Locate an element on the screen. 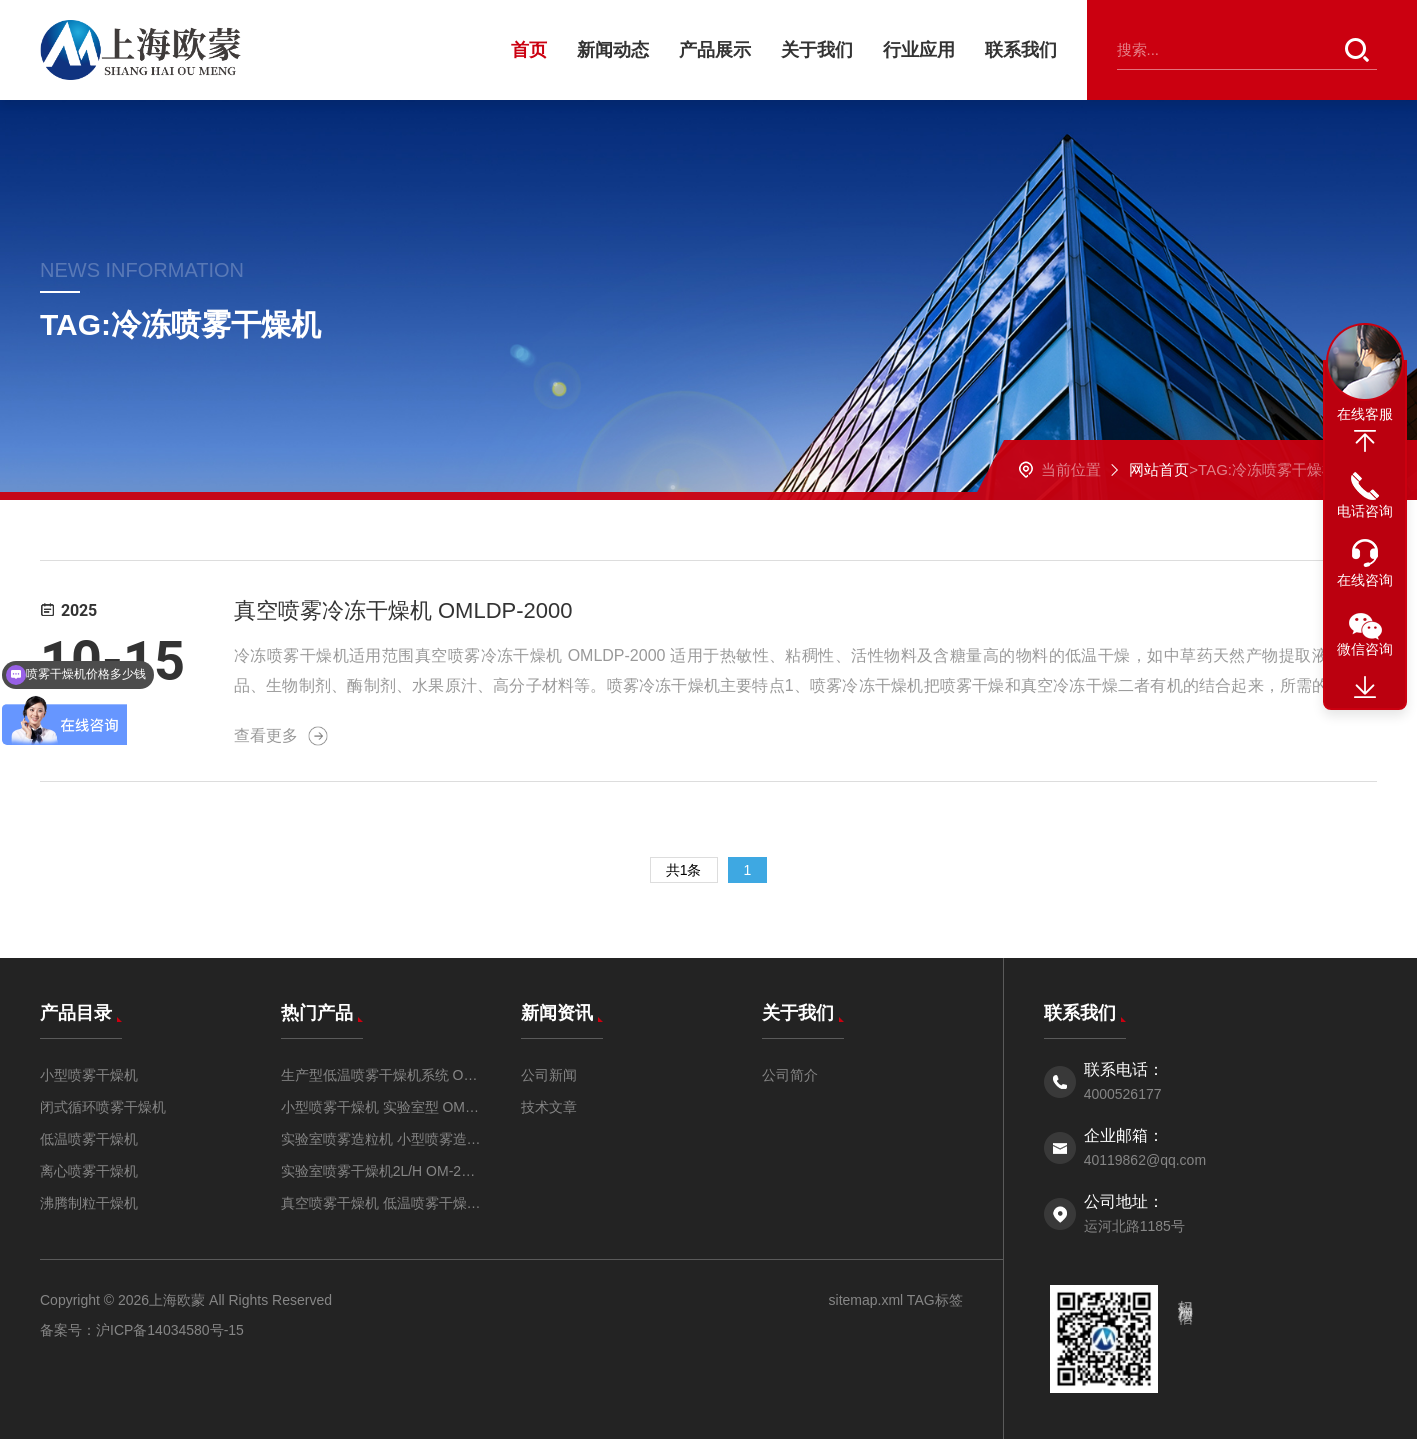  产品展示 is located at coordinates (715, 50).